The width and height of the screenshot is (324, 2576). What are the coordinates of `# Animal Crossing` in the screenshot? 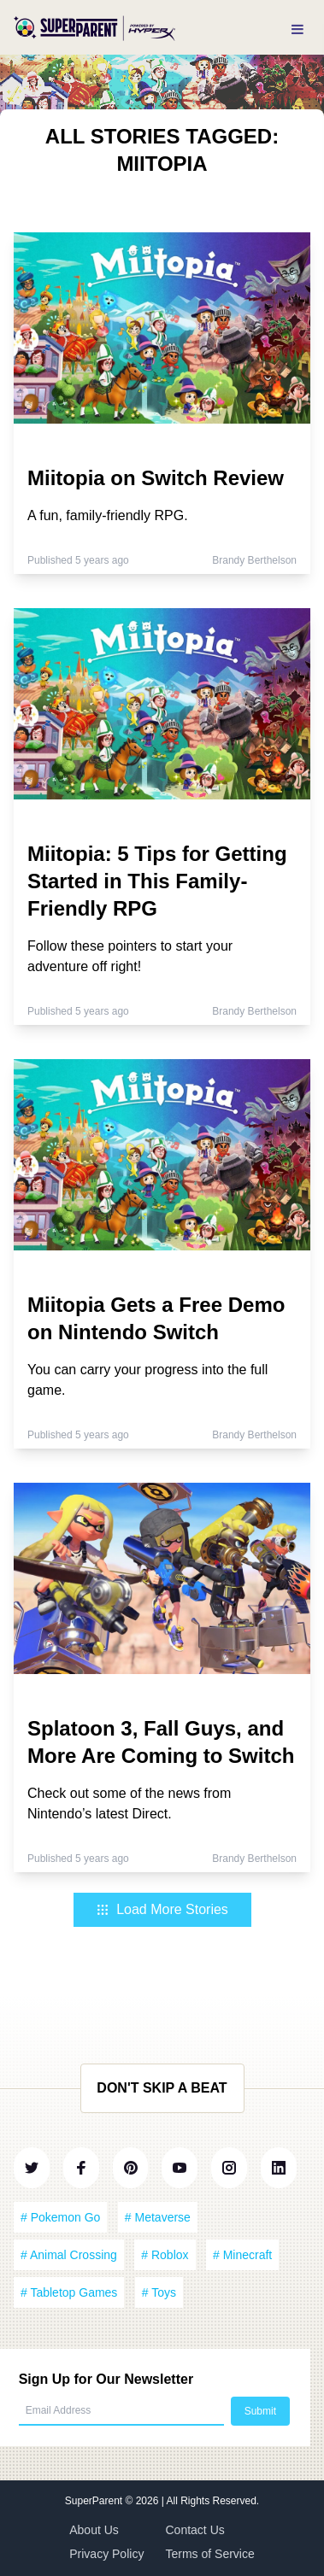 It's located at (69, 2255).